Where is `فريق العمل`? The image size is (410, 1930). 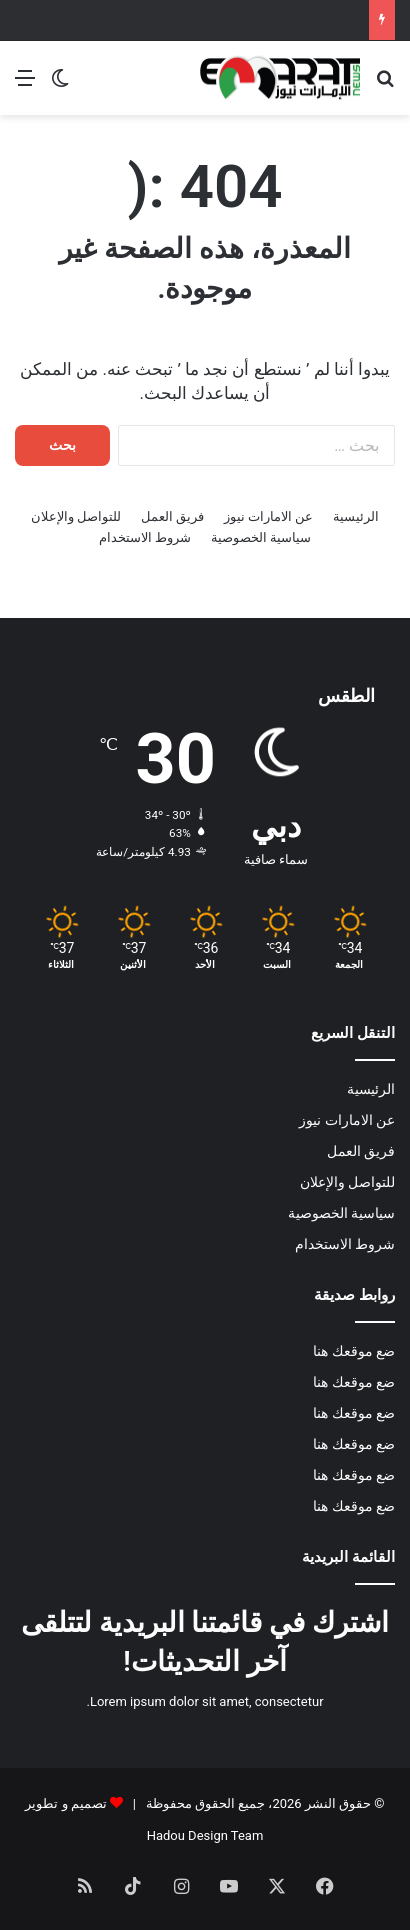 فريق العمل is located at coordinates (172, 516).